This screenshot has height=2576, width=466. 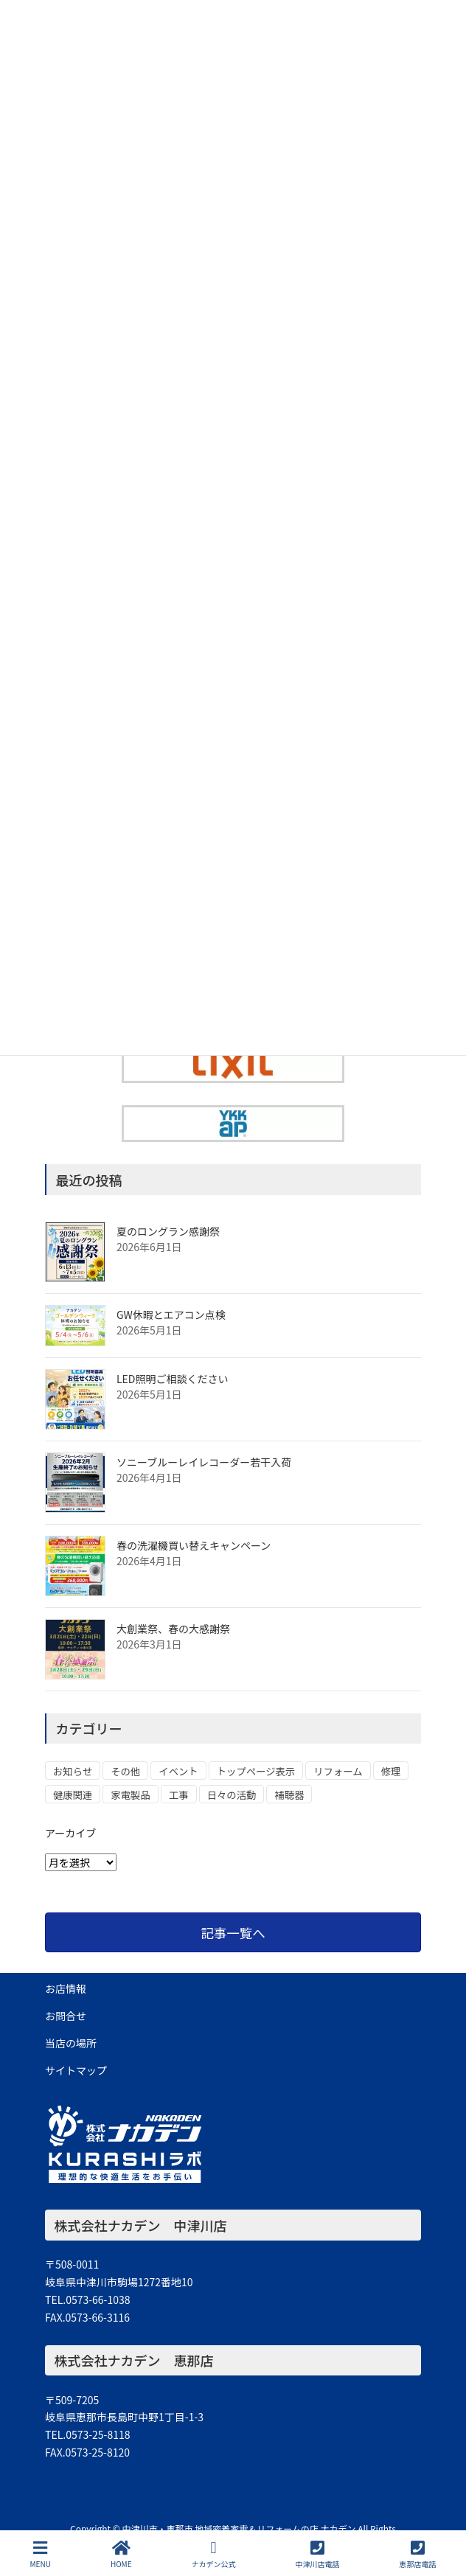 What do you see at coordinates (71, 2043) in the screenshot?
I see `当店の場所` at bounding box center [71, 2043].